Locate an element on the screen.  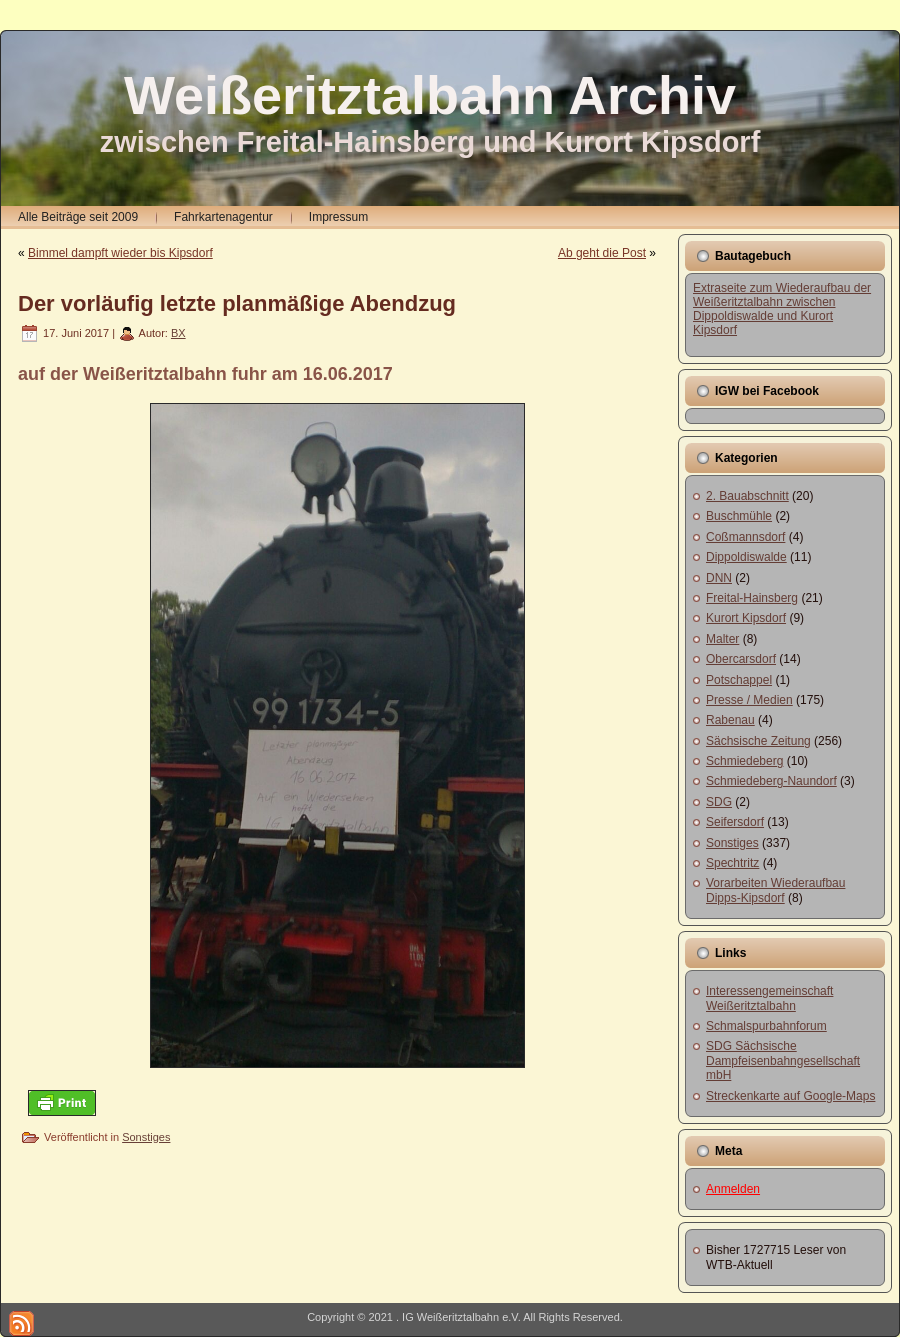
Sonstiges is located at coordinates (146, 1137).